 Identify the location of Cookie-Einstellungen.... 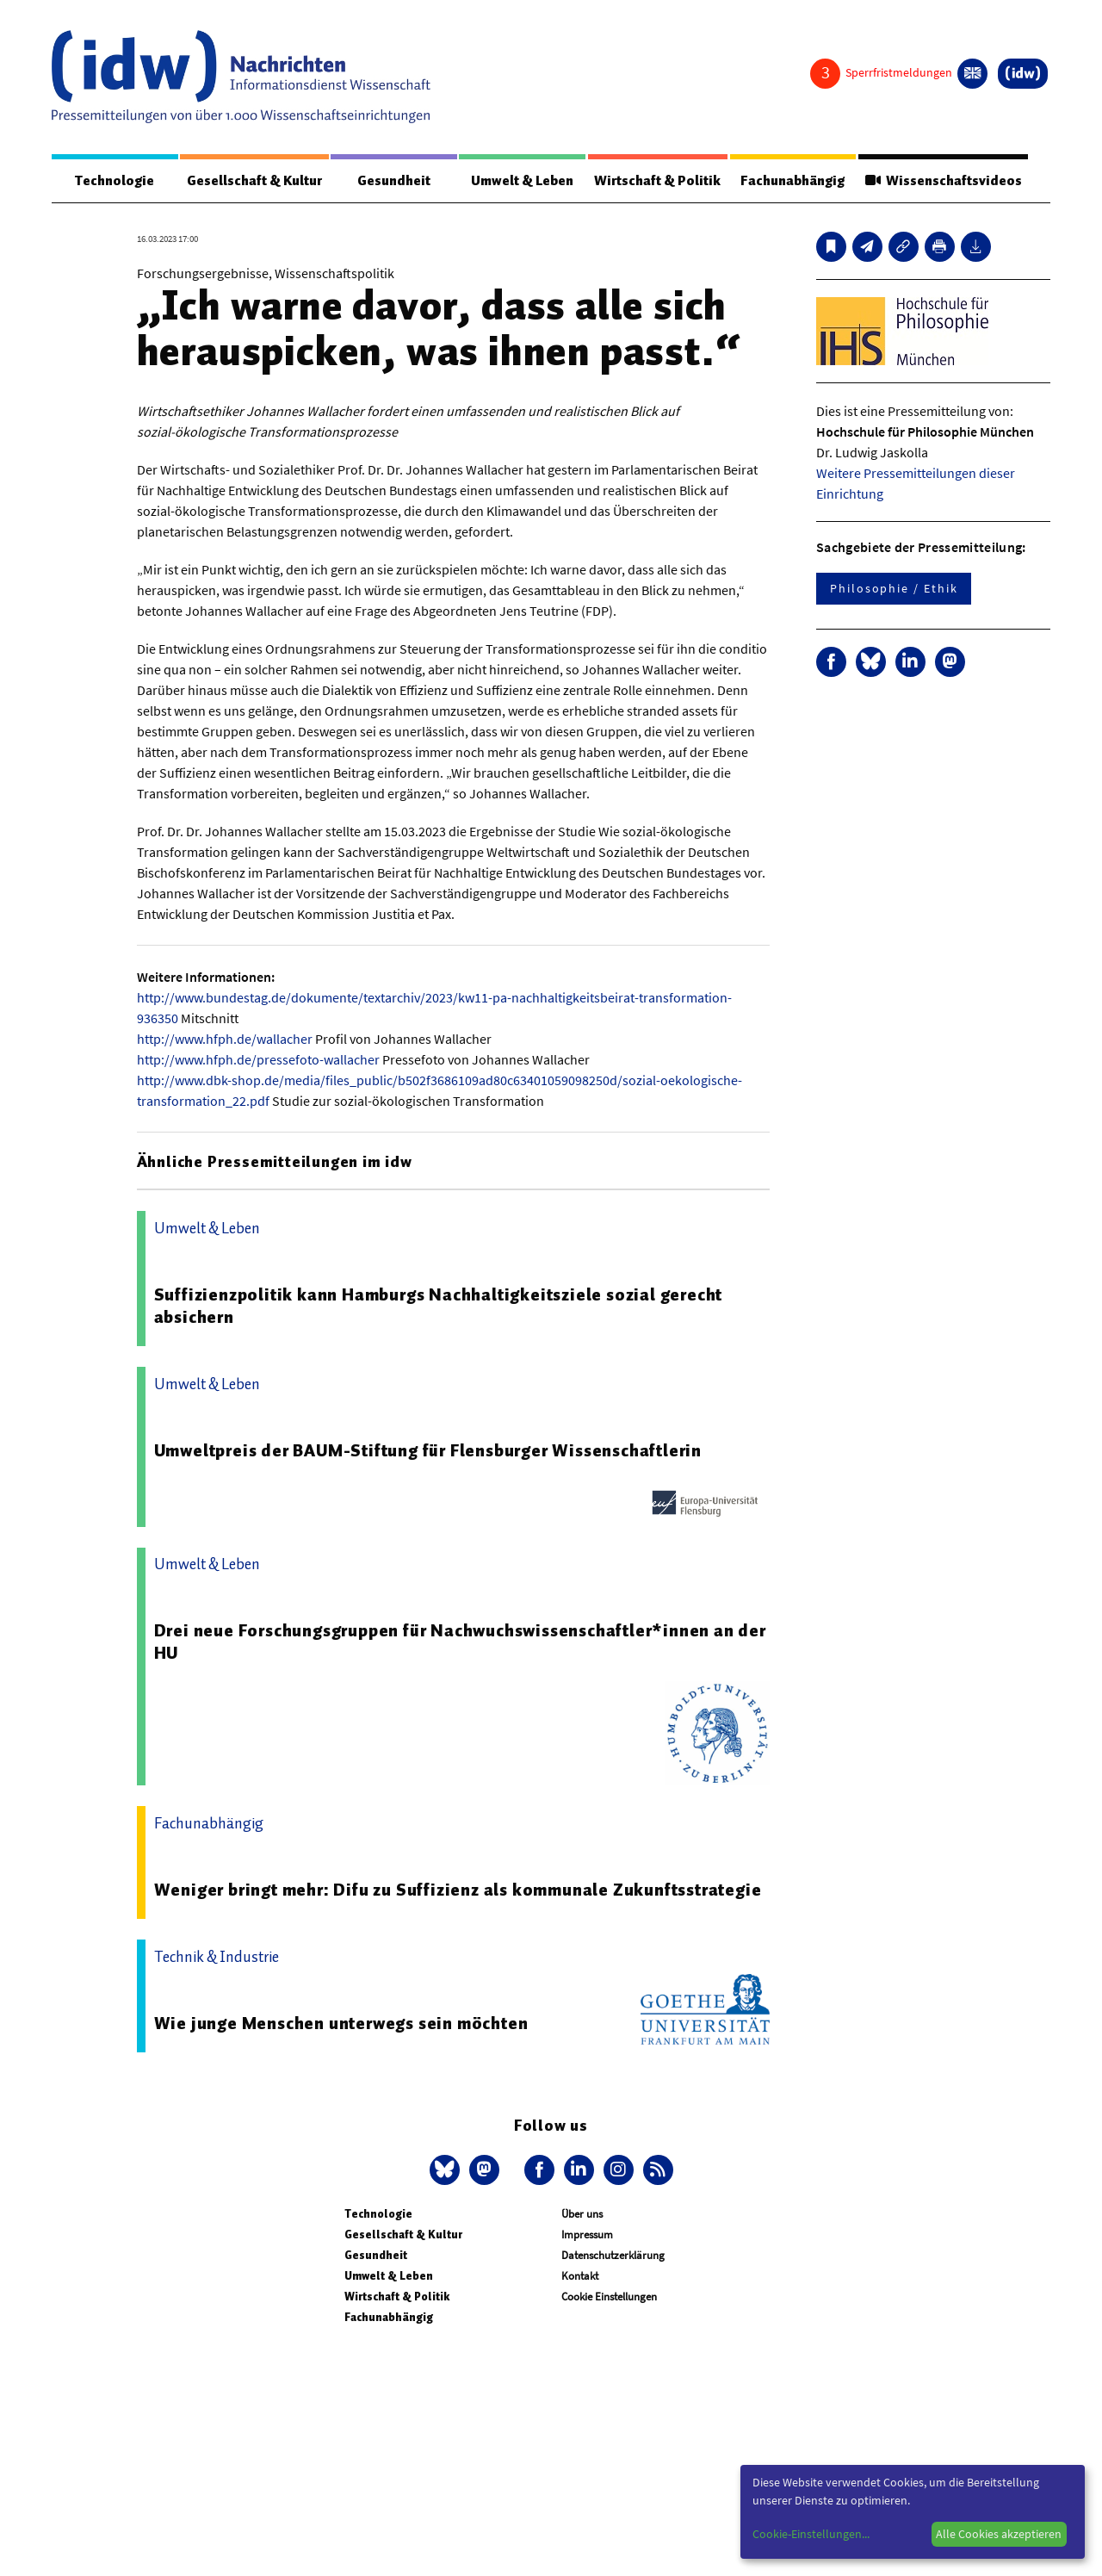
(811, 2534).